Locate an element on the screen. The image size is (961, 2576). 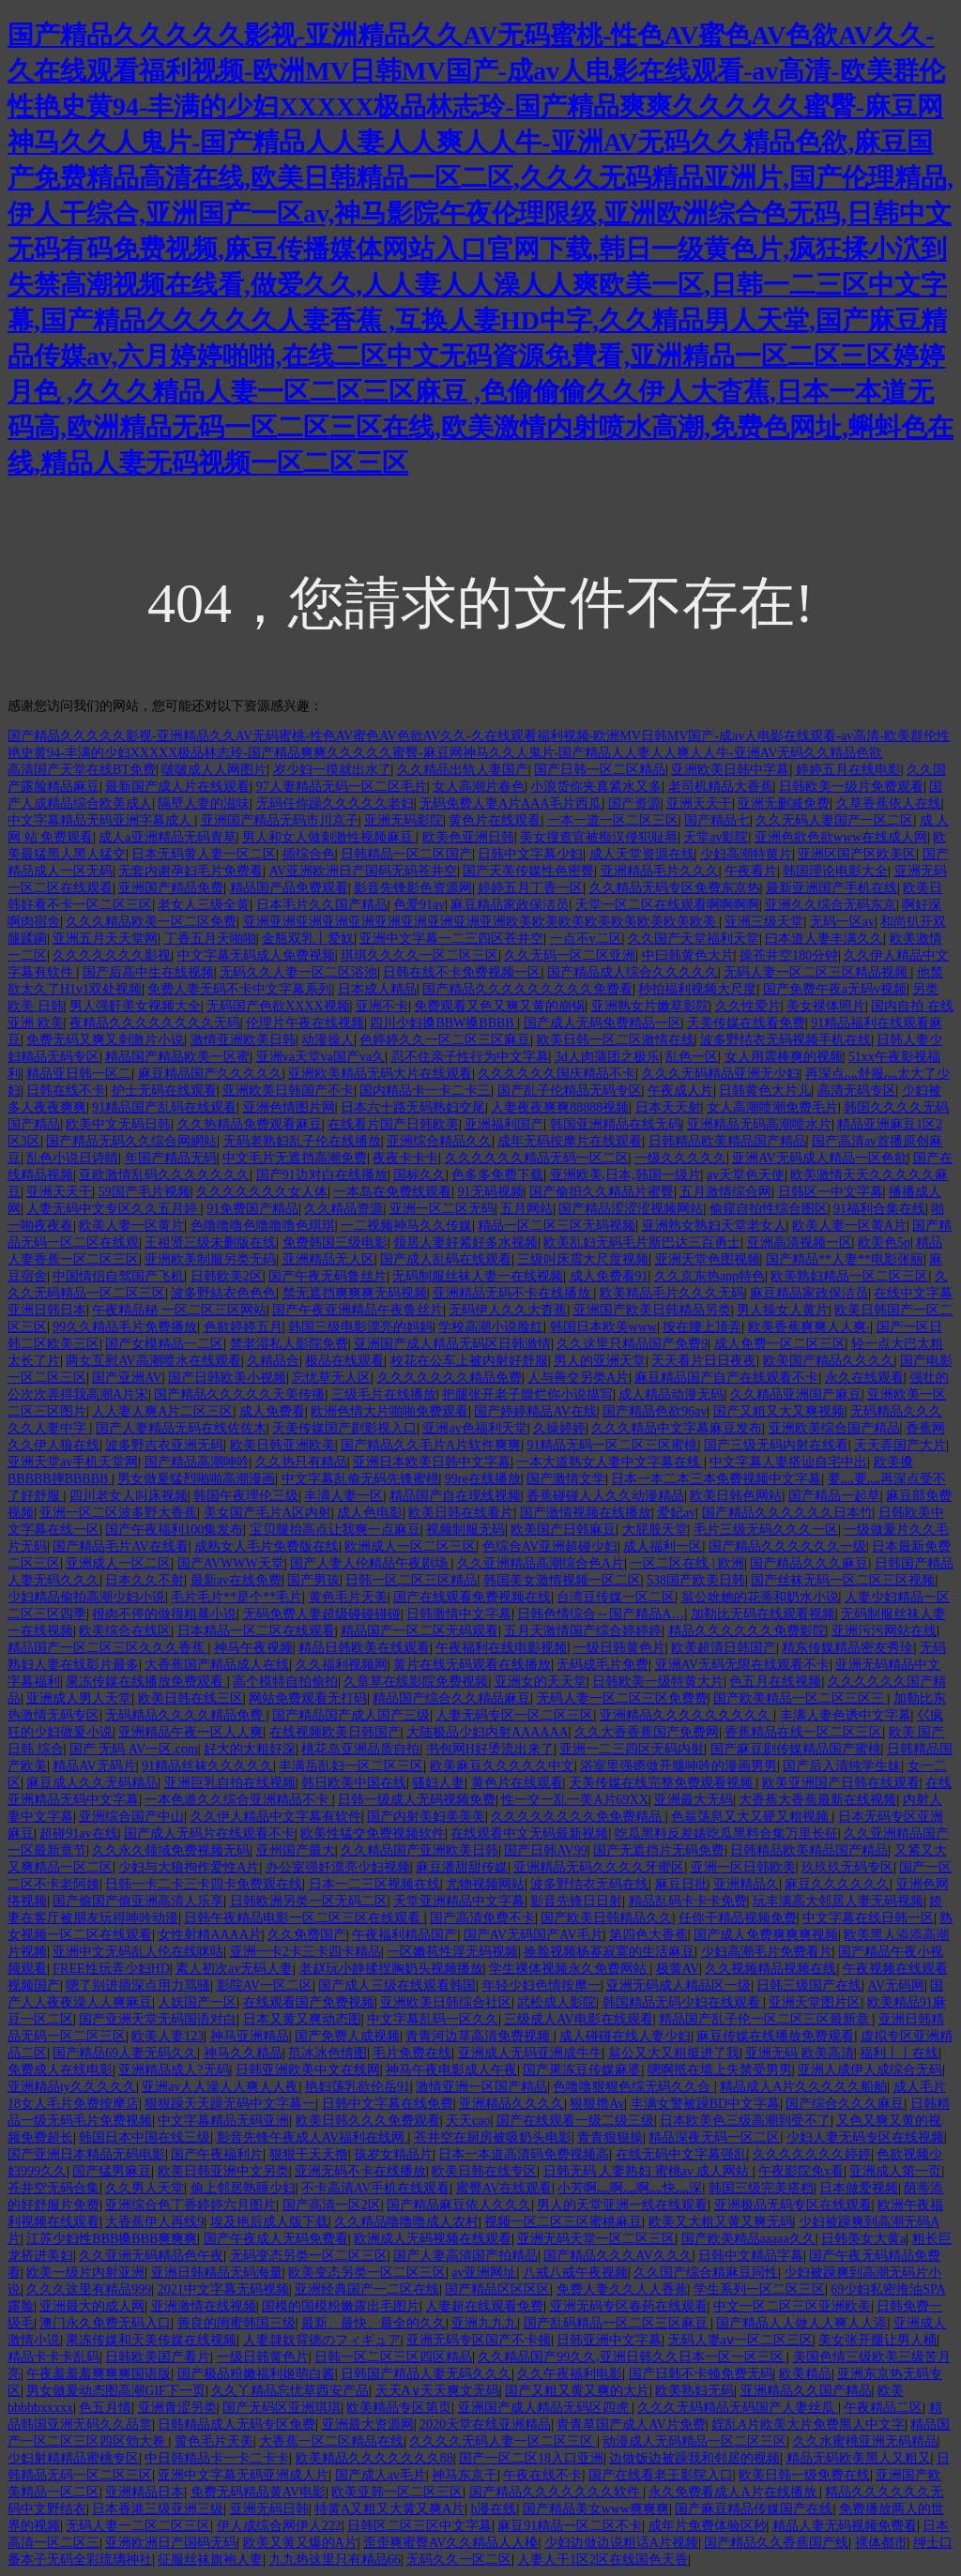
欧美国产精品久久久久 is located at coordinates (828, 1361).